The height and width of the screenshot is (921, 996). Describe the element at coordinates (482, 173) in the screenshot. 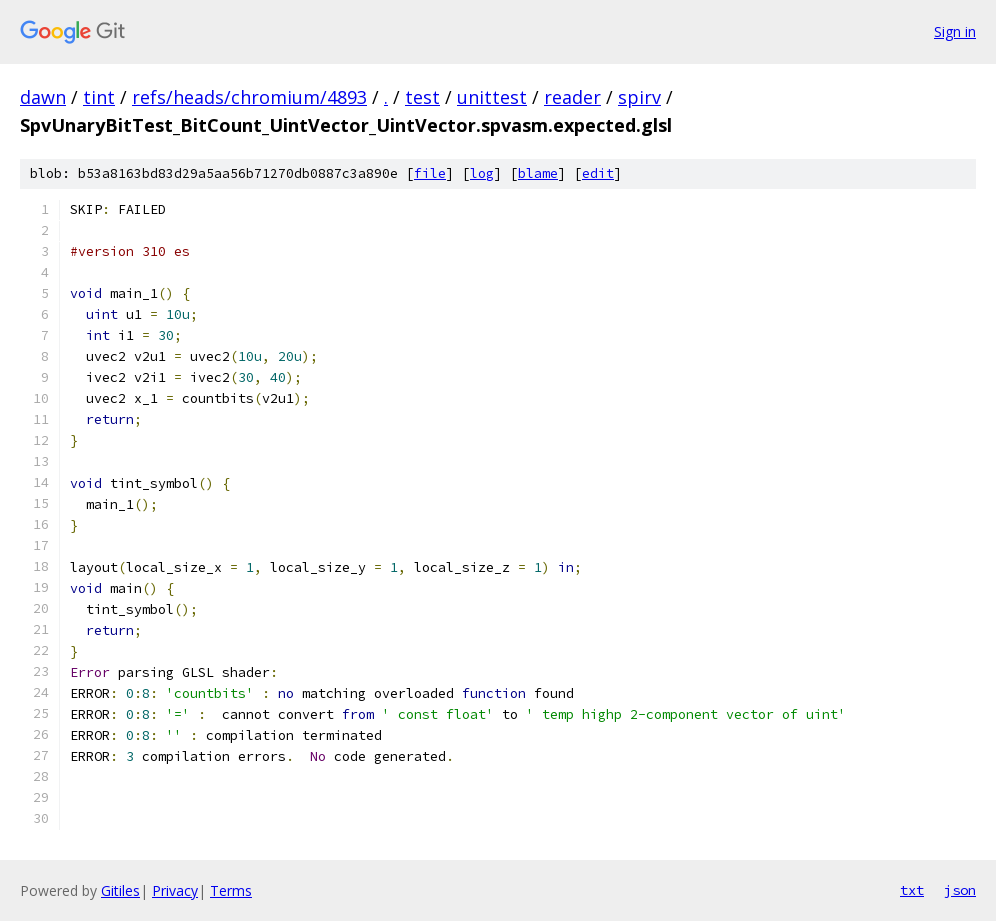

I see `log` at that location.